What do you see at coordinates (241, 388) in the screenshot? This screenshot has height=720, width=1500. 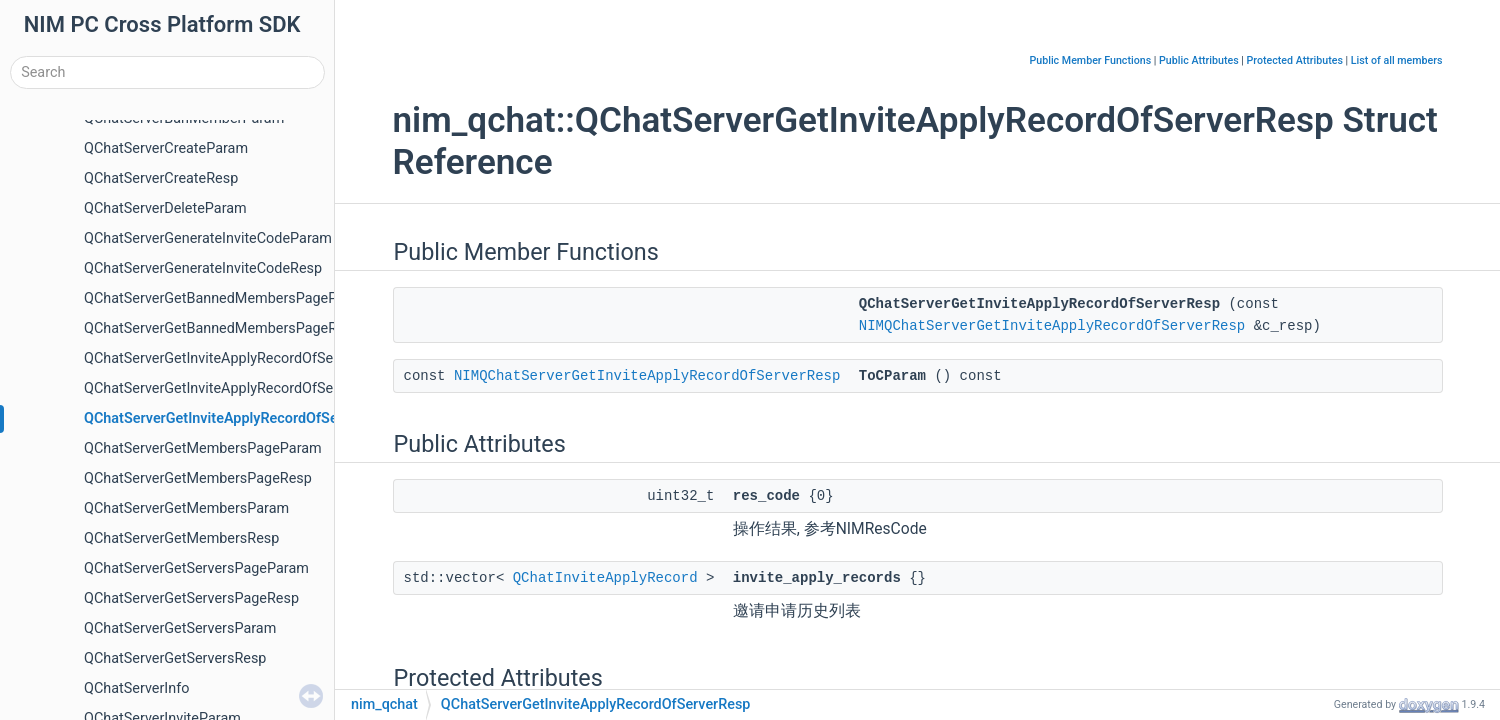 I see `QChatServerGetInviteApplyRecordOfServerParam` at bounding box center [241, 388].